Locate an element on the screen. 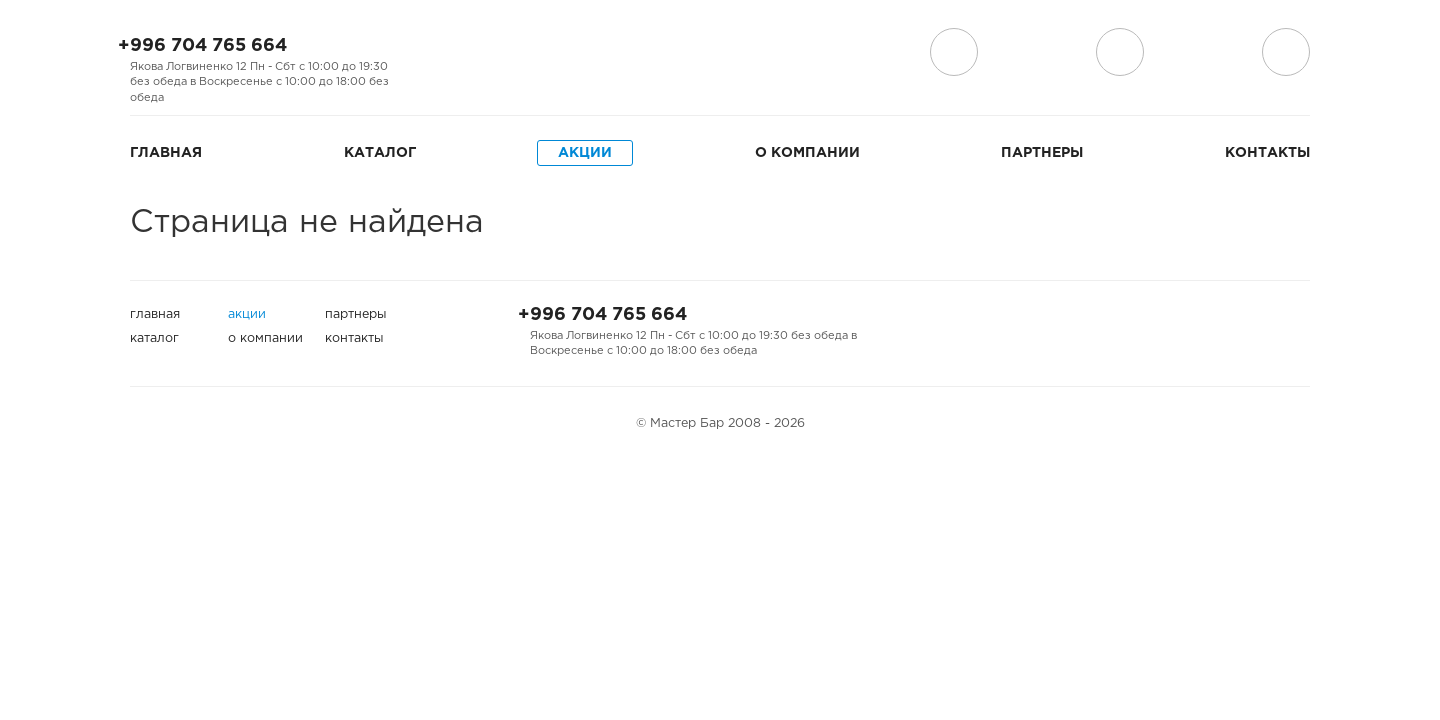 This screenshot has width=1440, height=720. Мастер Бар is located at coordinates (720, 57).